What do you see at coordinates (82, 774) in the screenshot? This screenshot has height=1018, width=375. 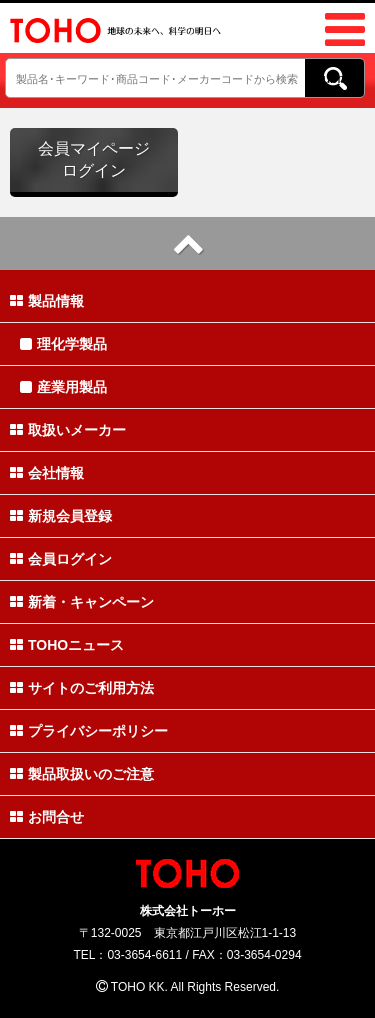 I see `製品取扱いのご注意` at bounding box center [82, 774].